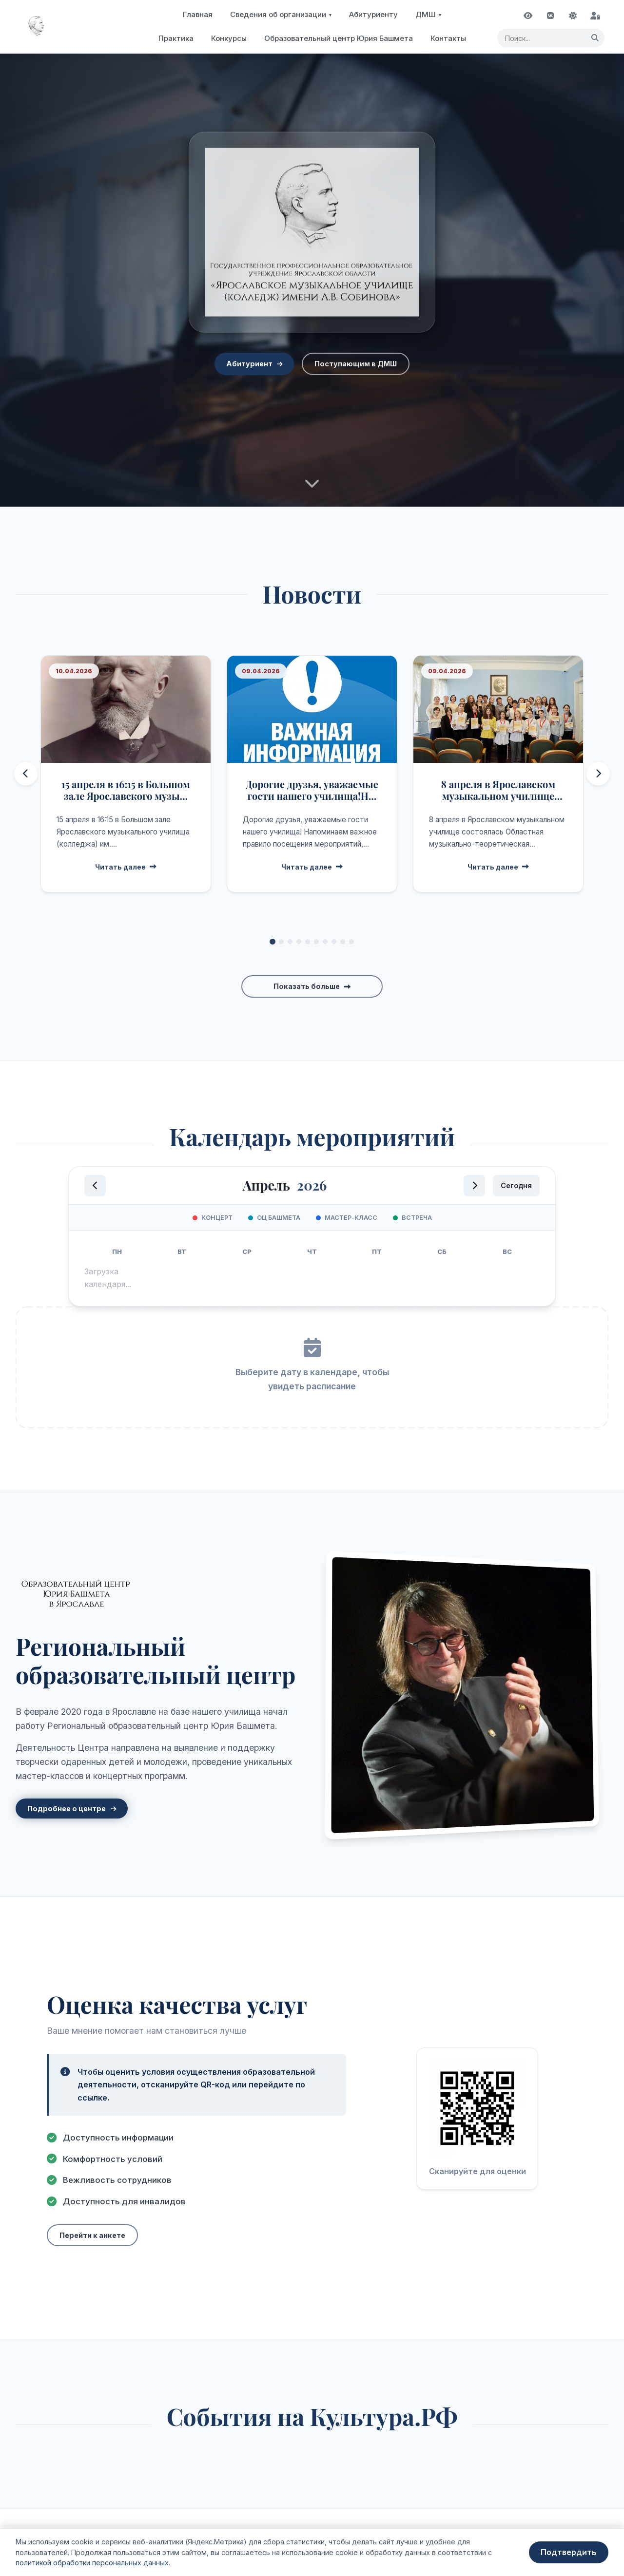  I want to click on Показать больше, so click(306, 986).